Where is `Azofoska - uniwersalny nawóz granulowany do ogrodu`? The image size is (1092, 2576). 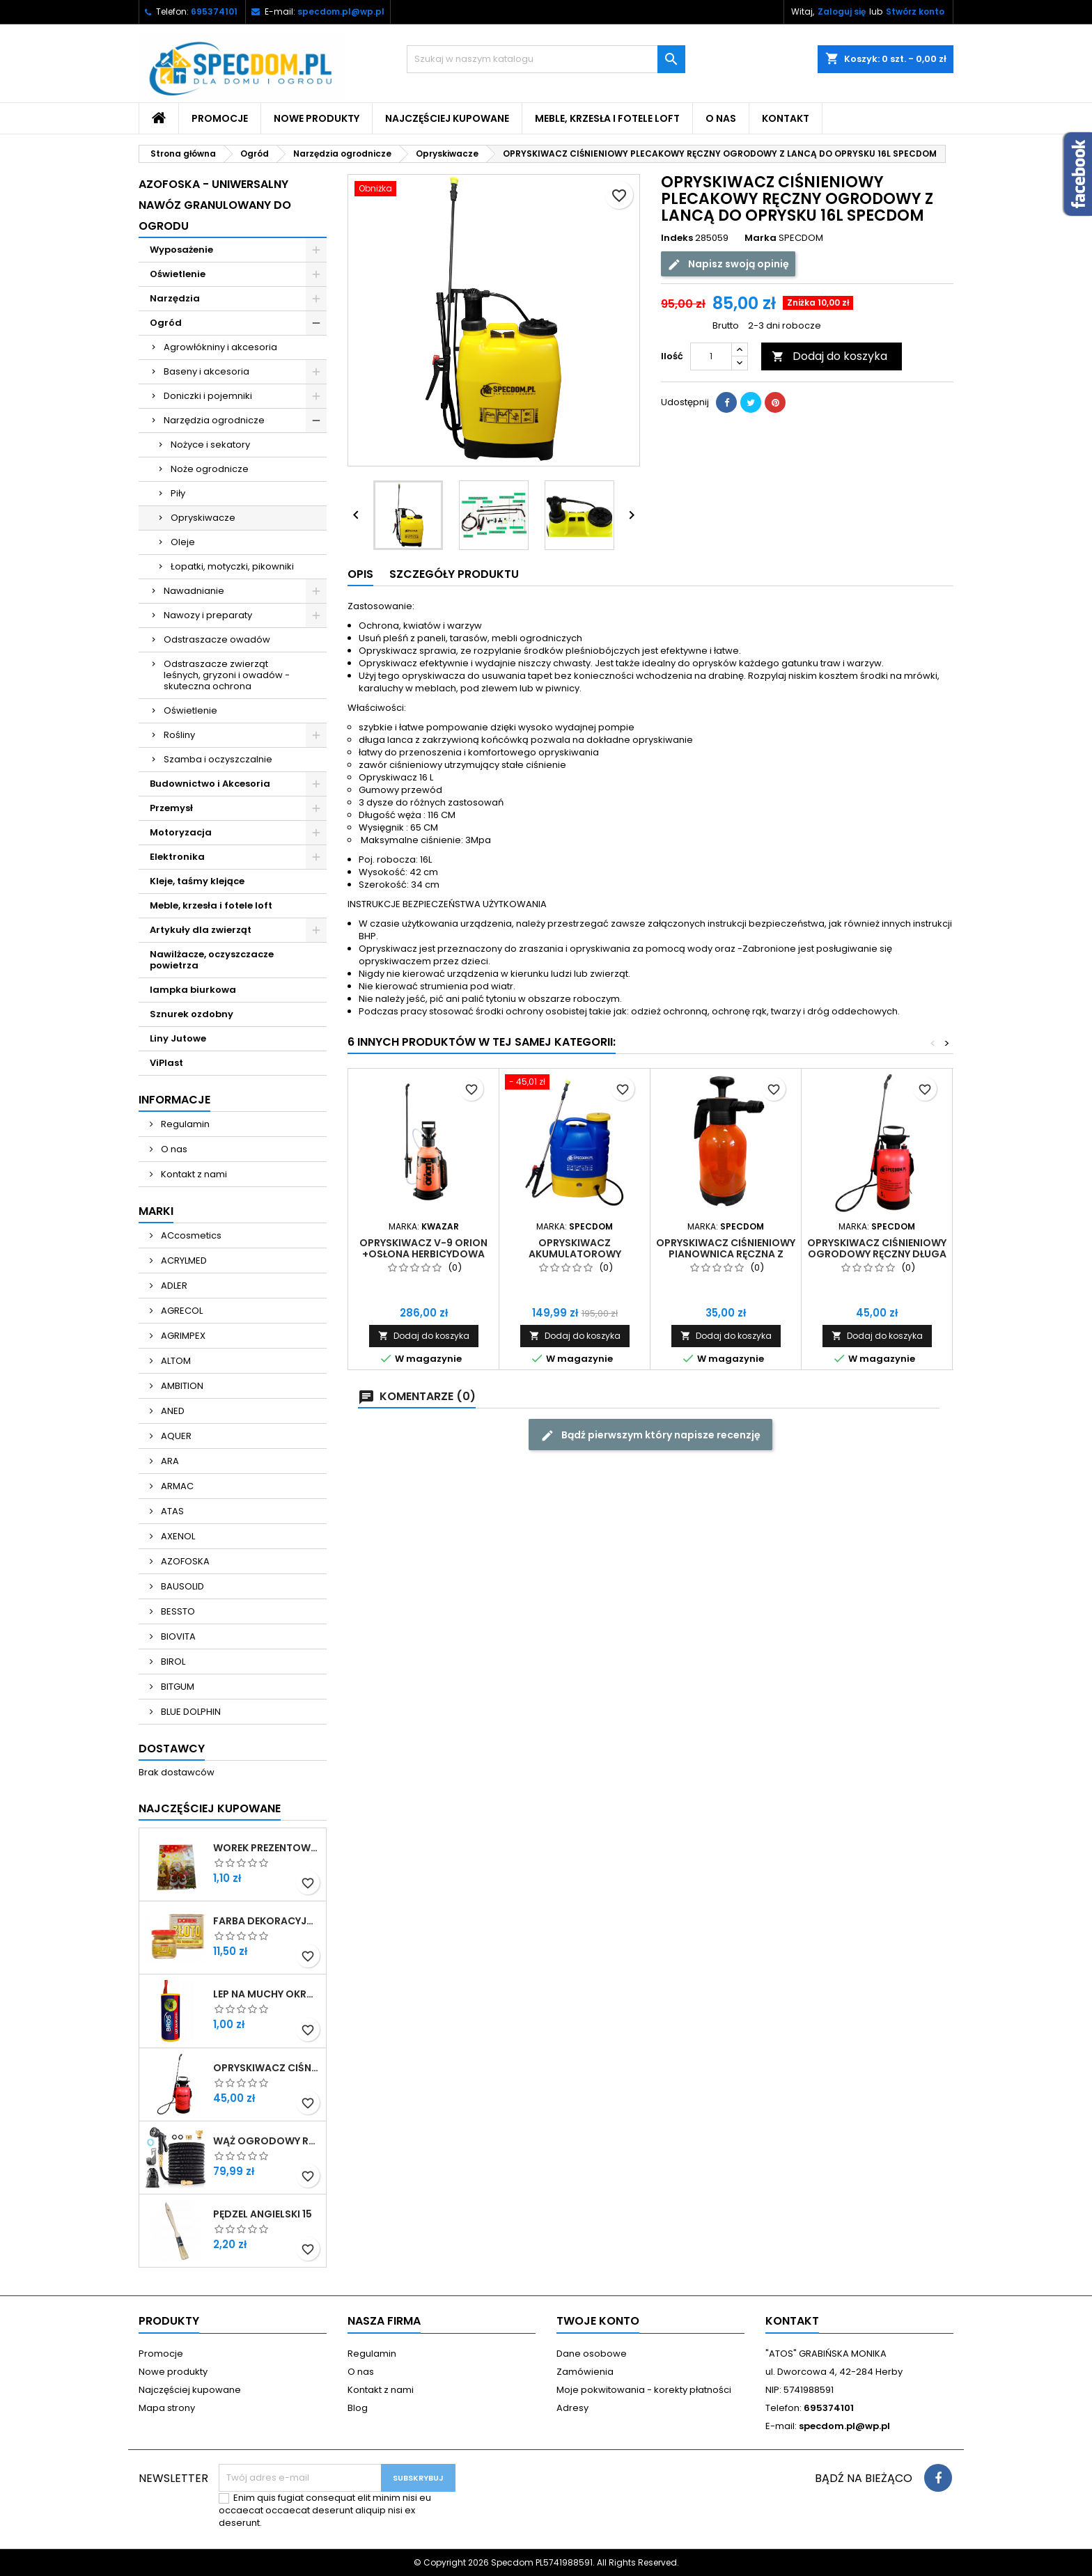
Azofoska - uniwersalny nawóz granulowany do ogrodu is located at coordinates (215, 205).